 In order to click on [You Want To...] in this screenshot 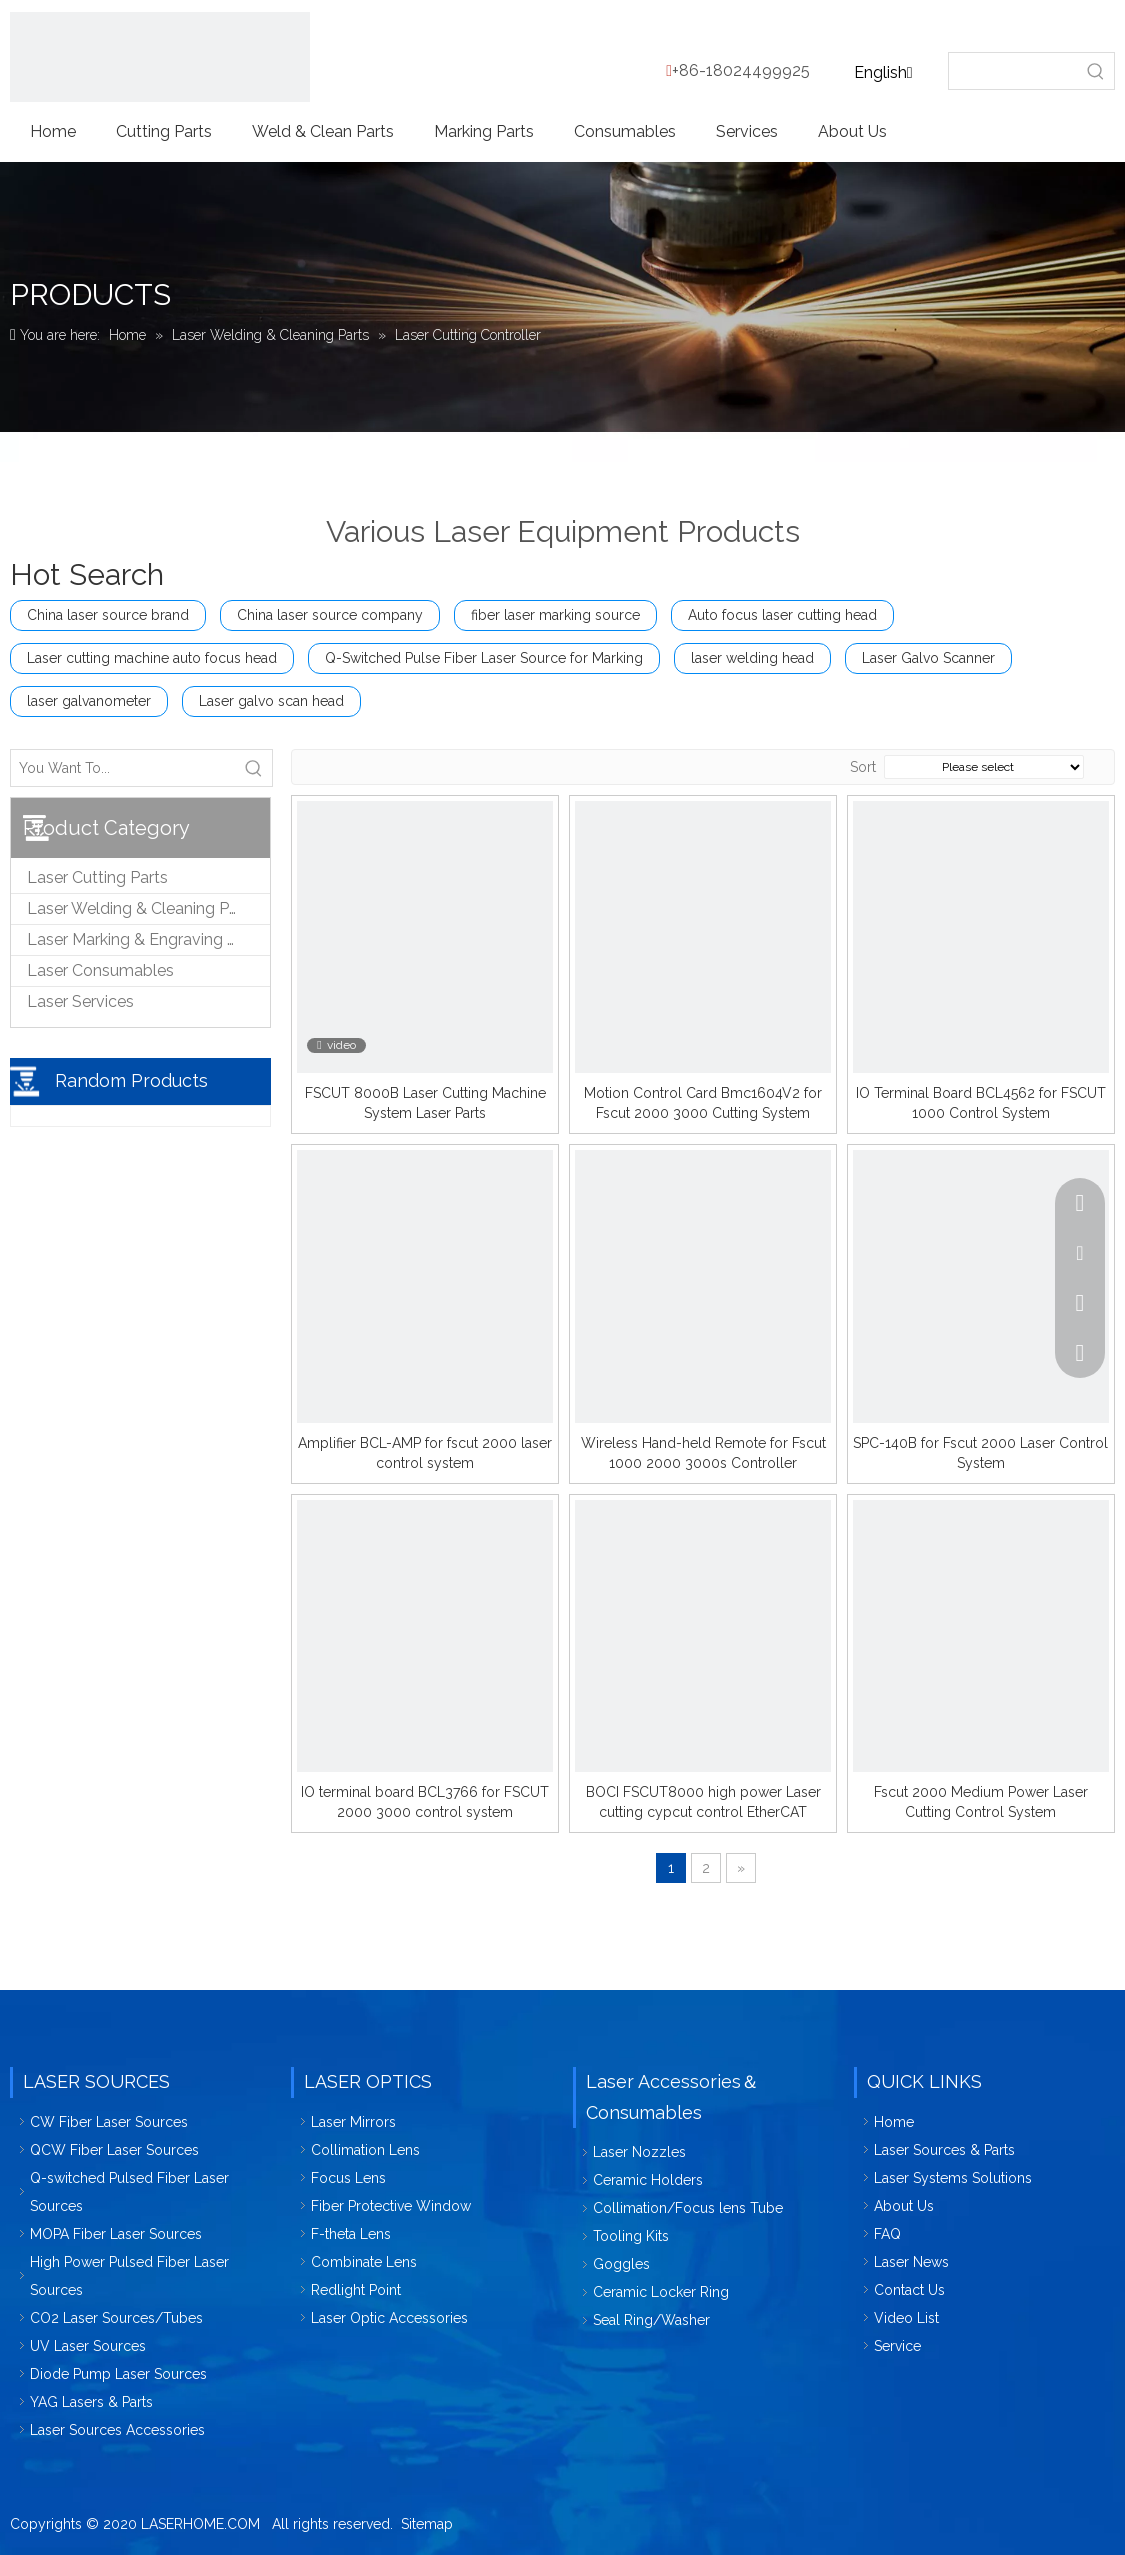, I will do `click(123, 768)`.